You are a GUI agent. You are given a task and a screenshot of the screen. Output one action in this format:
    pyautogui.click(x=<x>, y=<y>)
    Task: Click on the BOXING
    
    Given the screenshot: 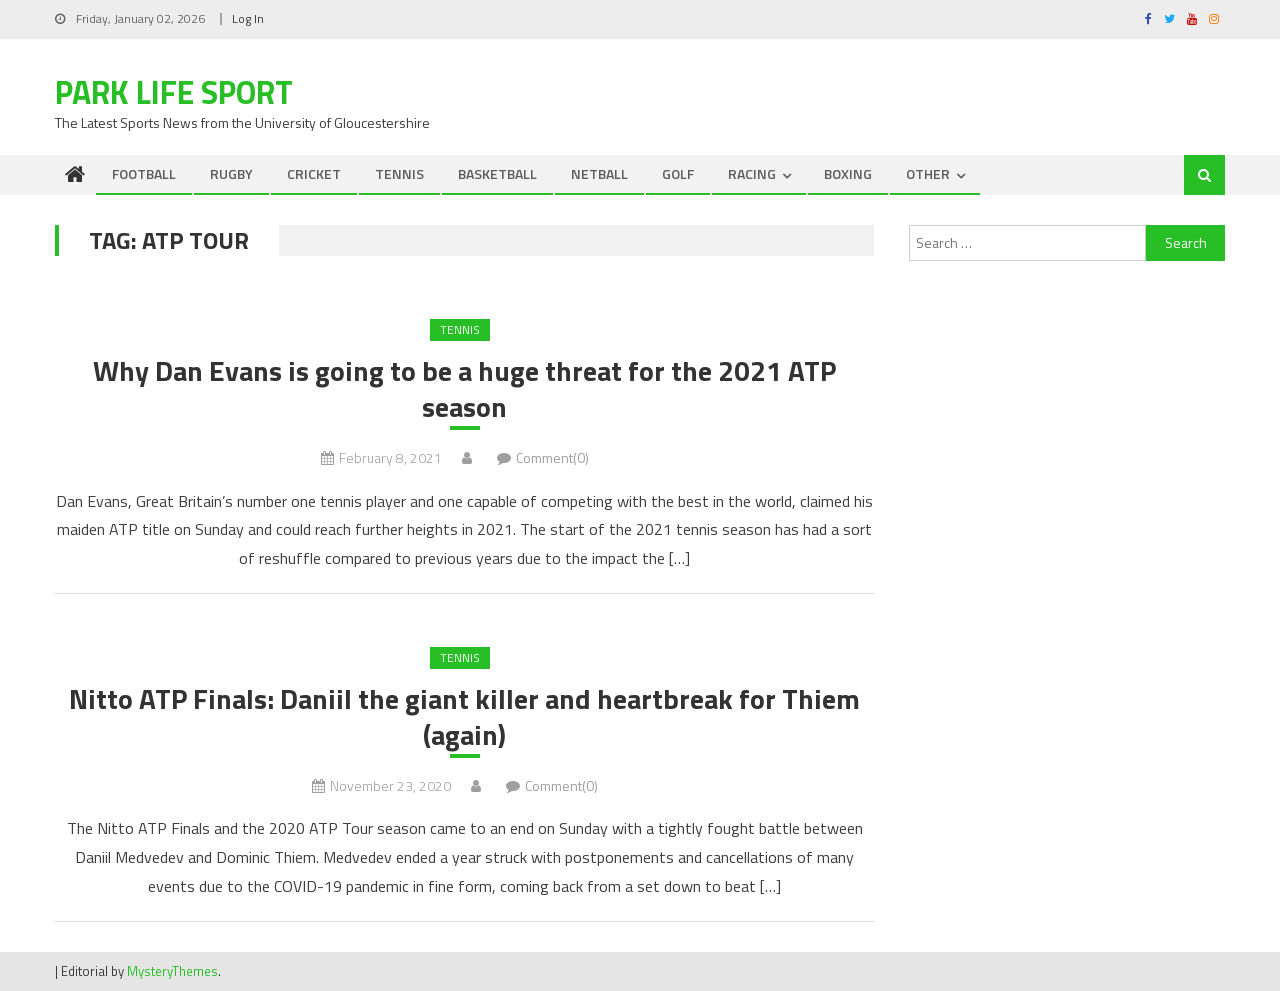 What is the action you would take?
    pyautogui.click(x=848, y=173)
    